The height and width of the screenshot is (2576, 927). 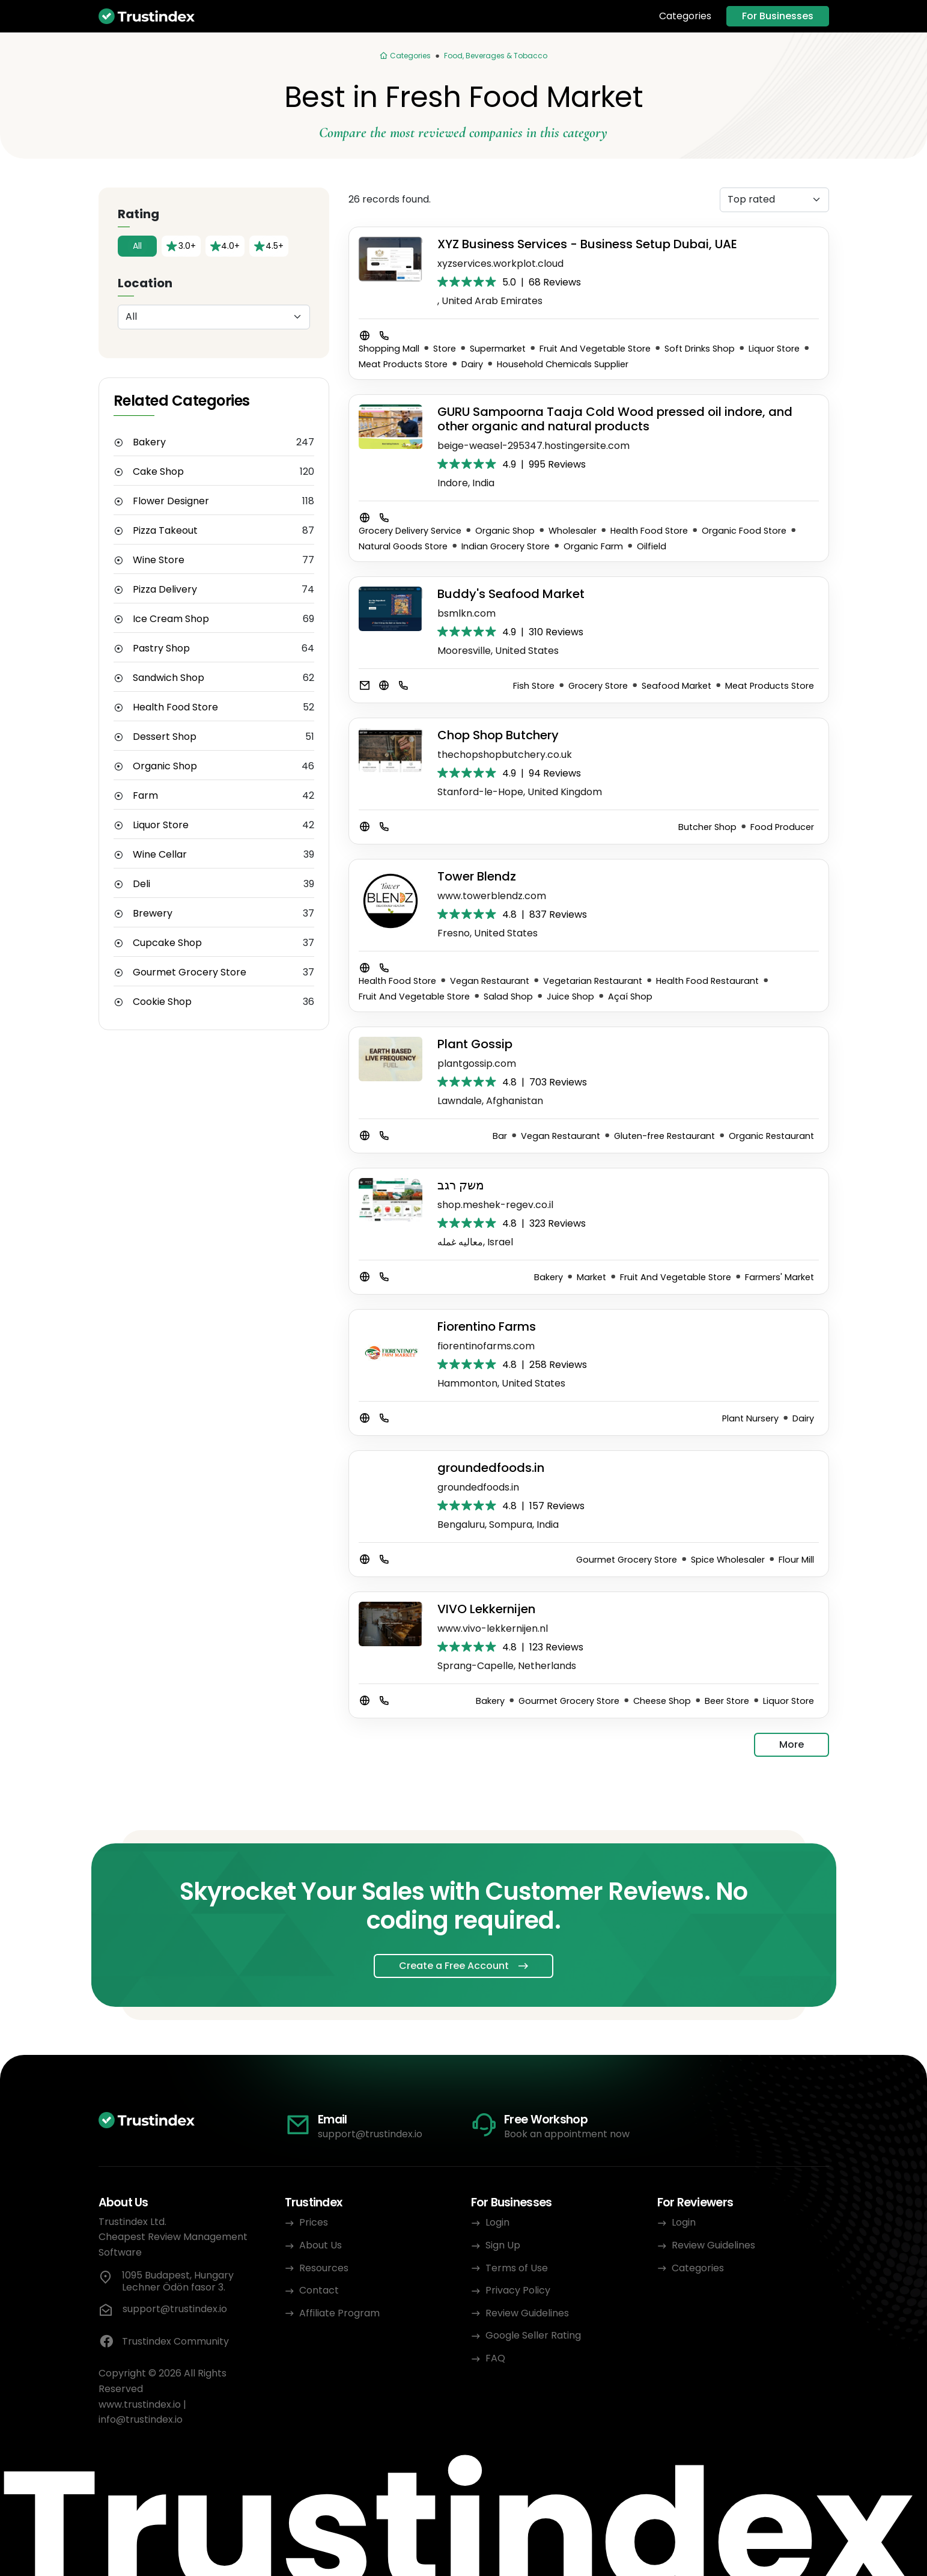 I want to click on [Categories], so click(x=405, y=55).